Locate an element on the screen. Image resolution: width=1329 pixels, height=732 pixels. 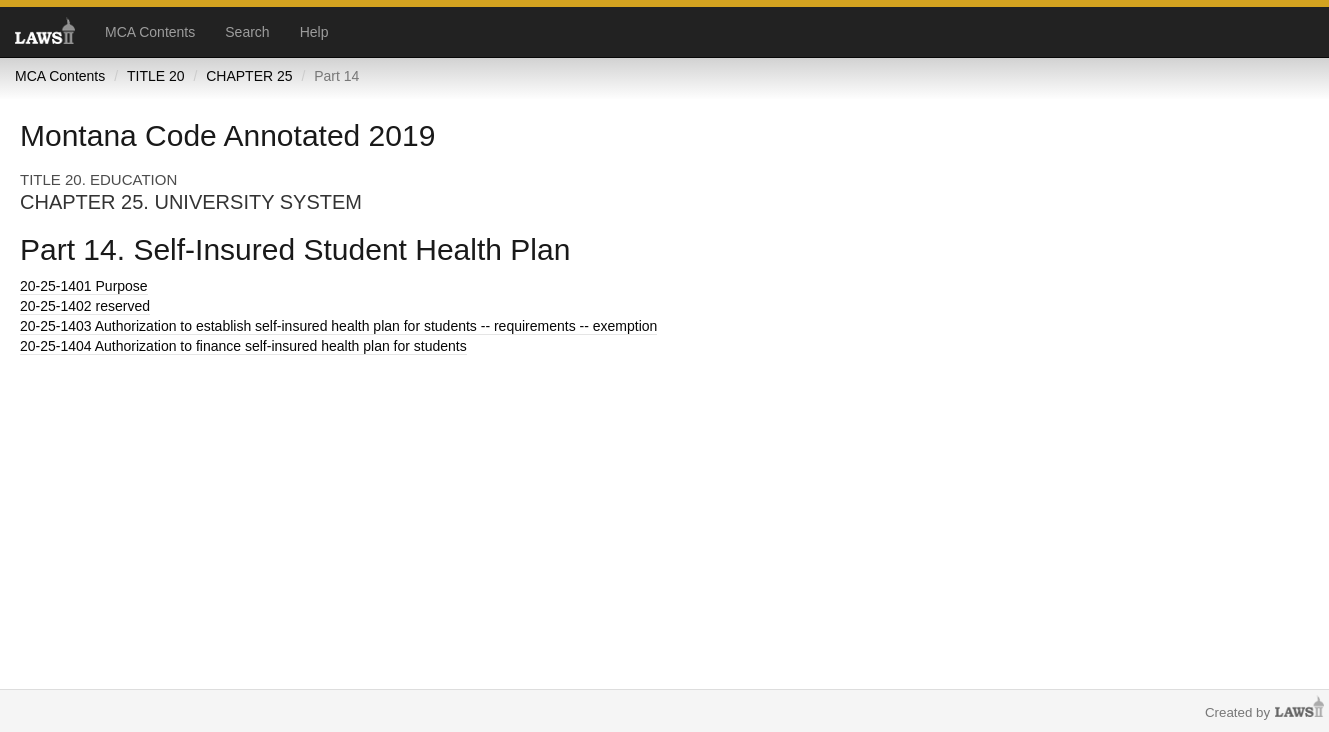
Purpose is located at coordinates (84, 286).